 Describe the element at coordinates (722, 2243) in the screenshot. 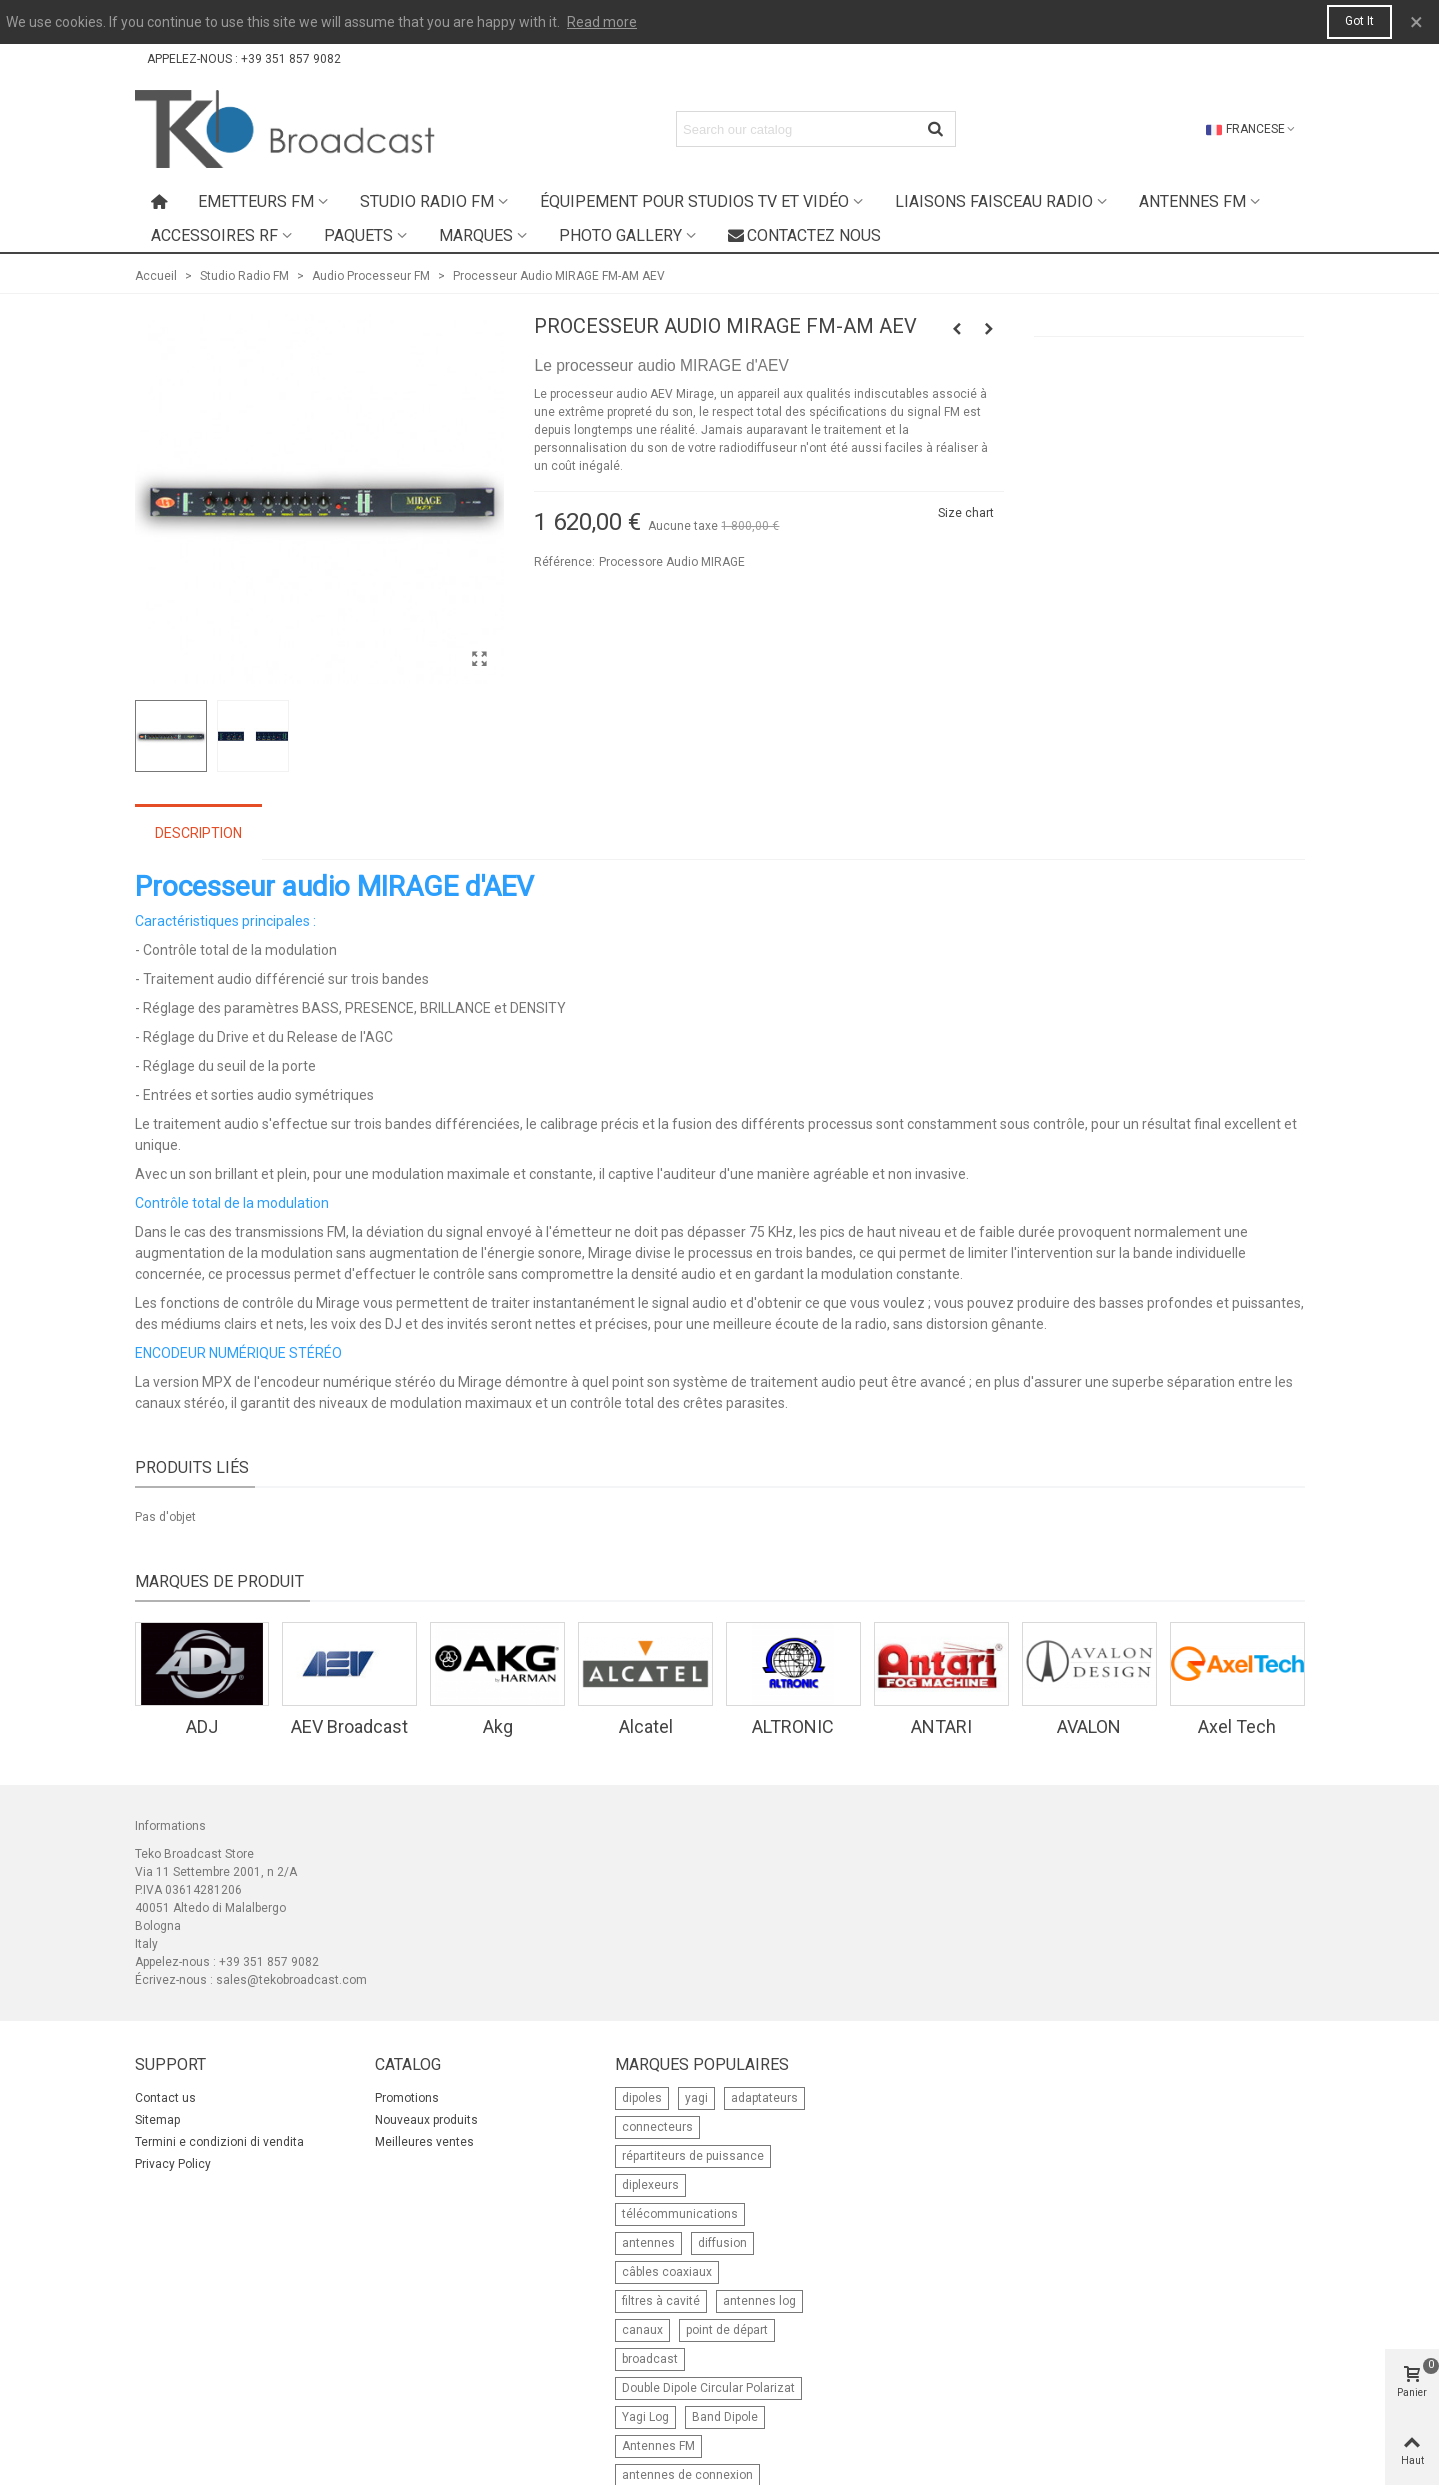

I see `diffusion` at that location.